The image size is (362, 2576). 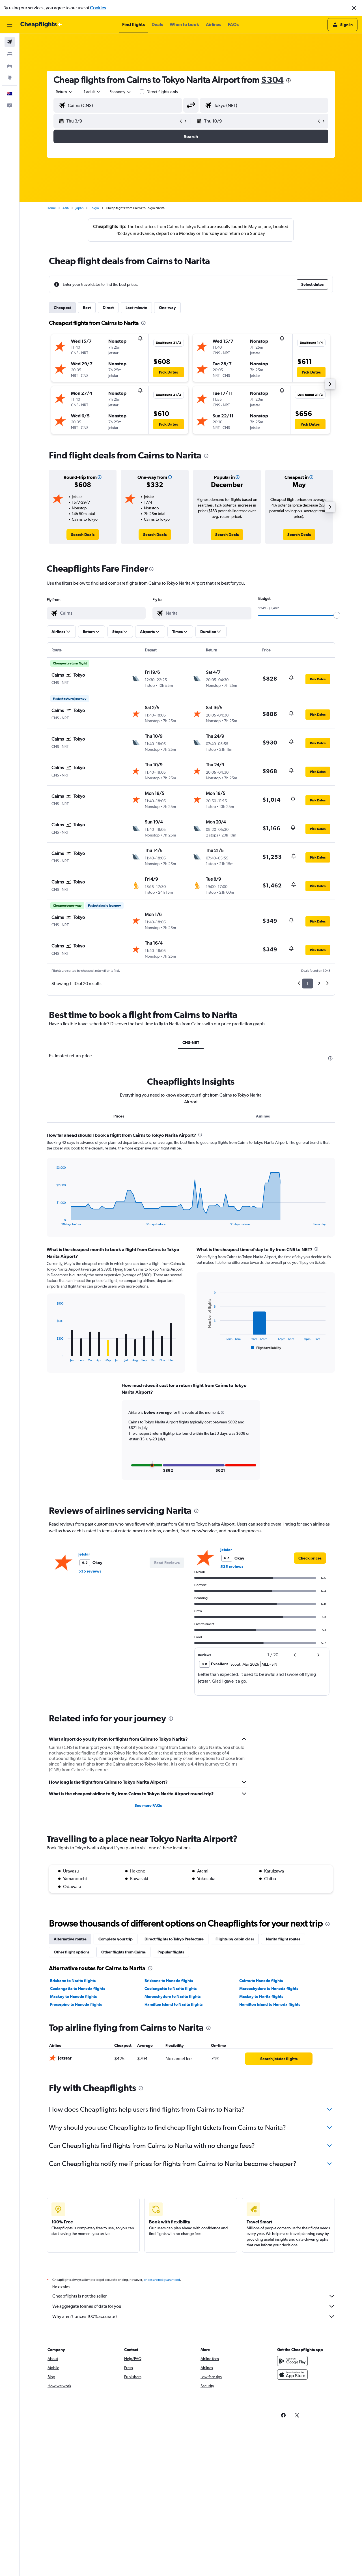 I want to click on Brisbane to Narita flights, so click(x=73, y=1979).